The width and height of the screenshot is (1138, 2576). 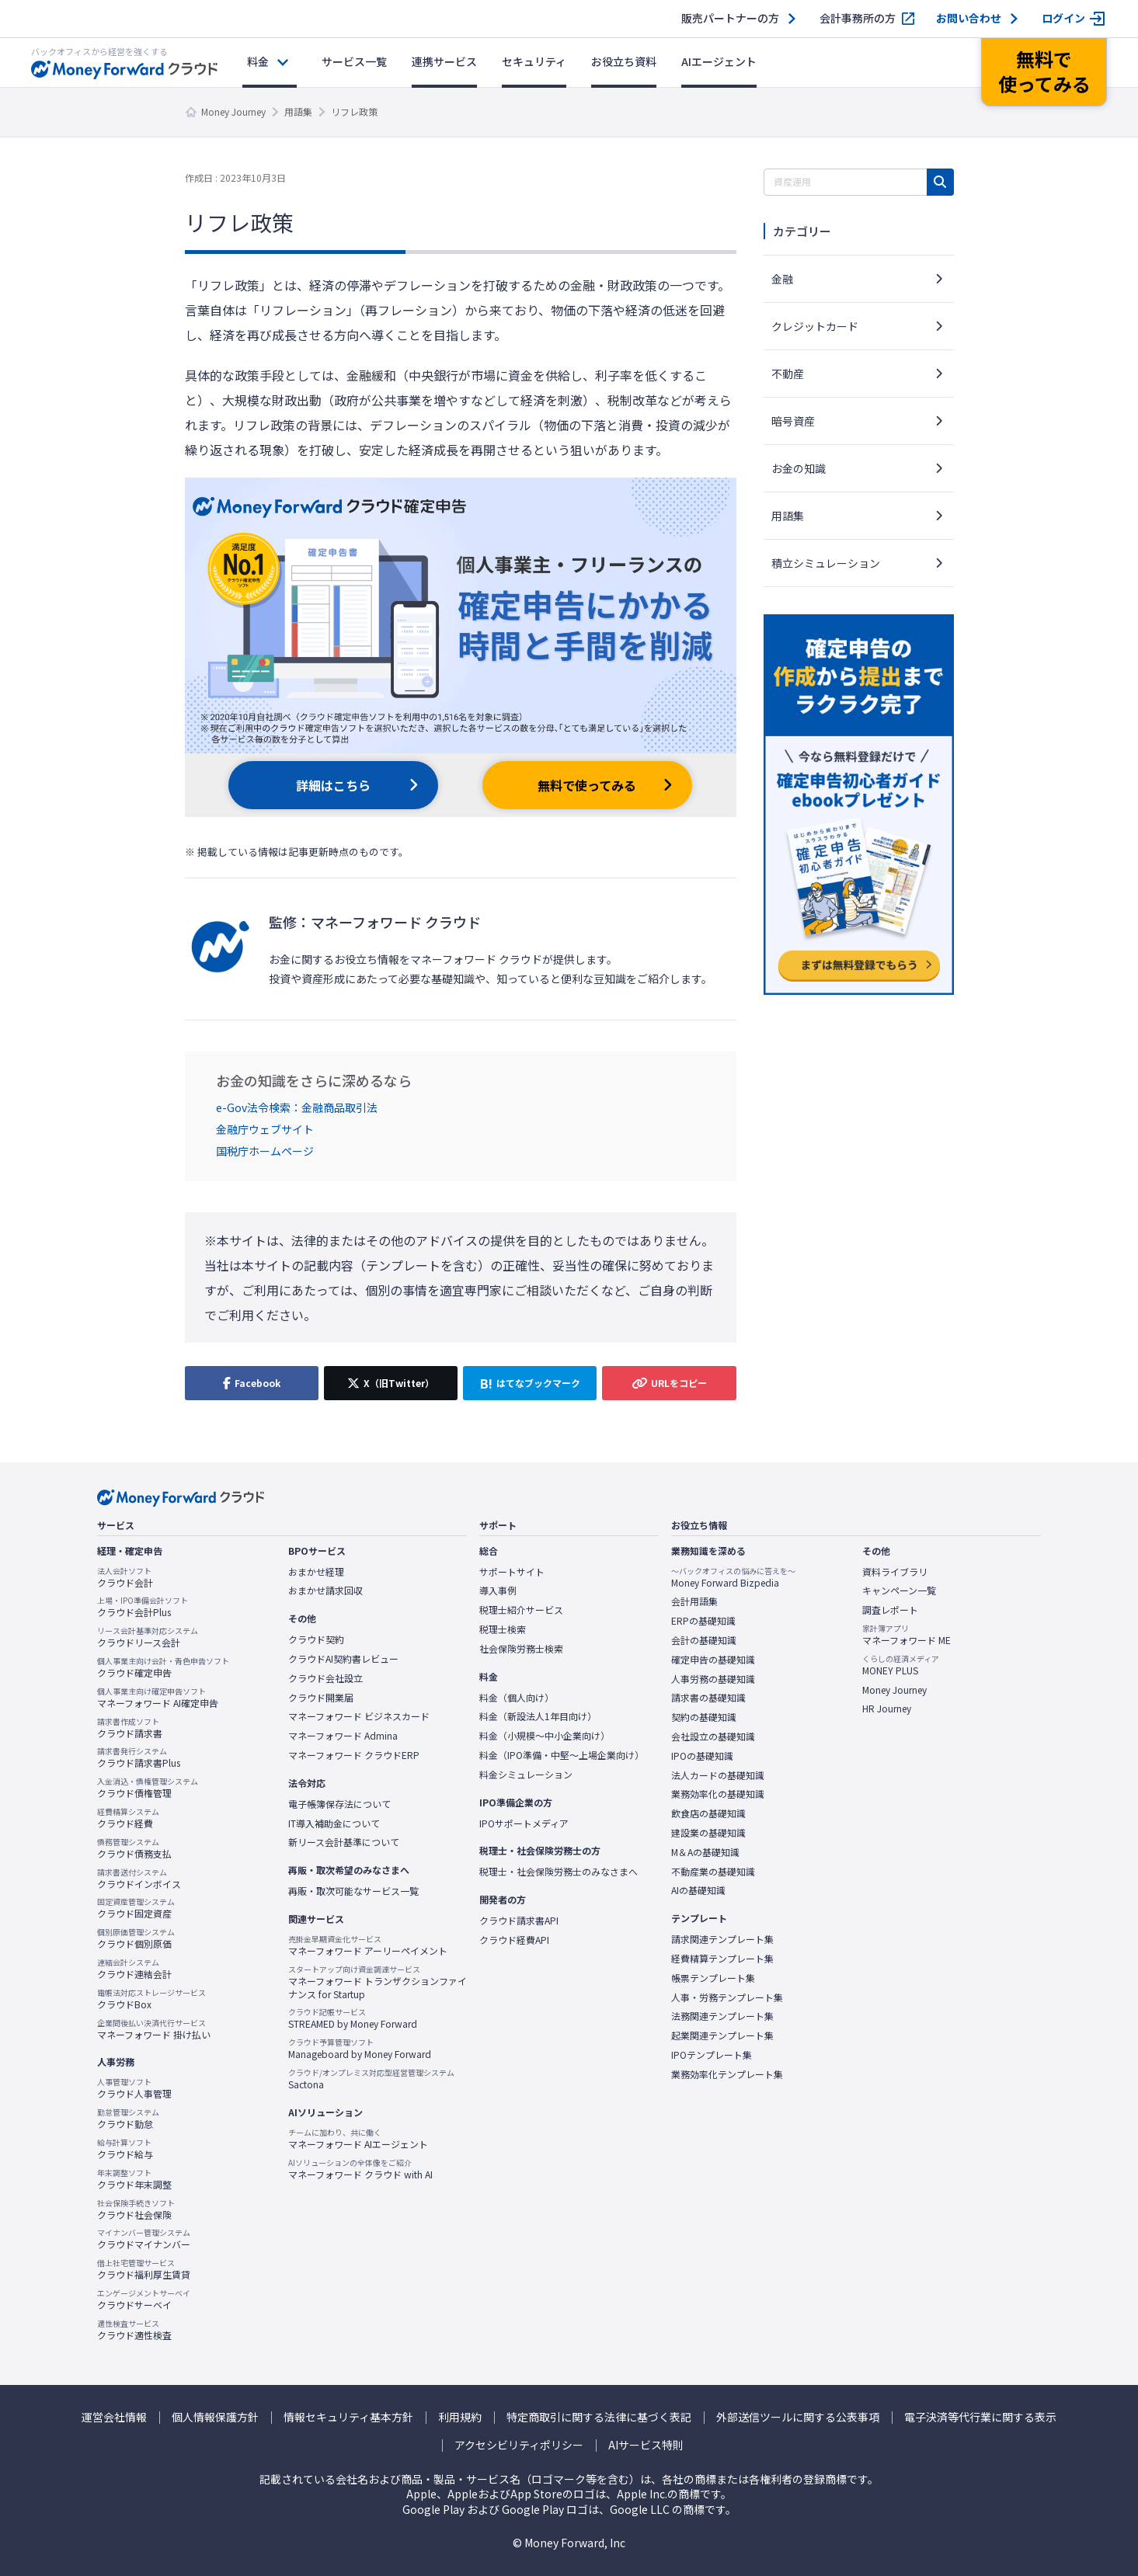 What do you see at coordinates (498, 1590) in the screenshot?
I see `導入事例` at bounding box center [498, 1590].